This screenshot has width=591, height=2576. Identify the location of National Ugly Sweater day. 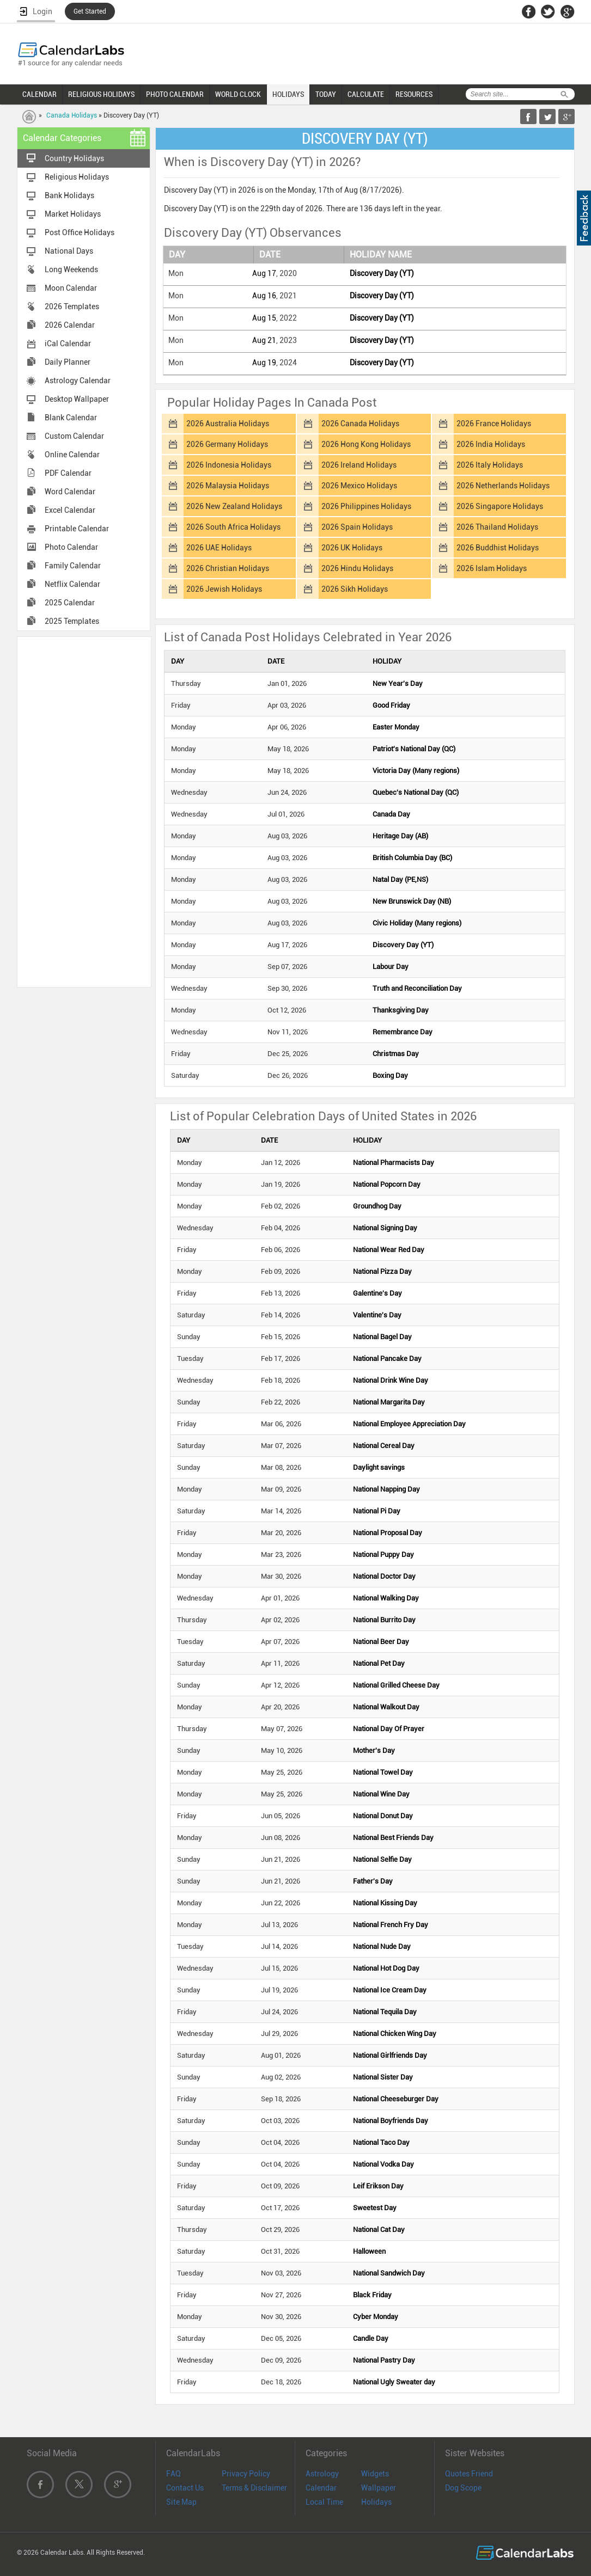
(394, 2382).